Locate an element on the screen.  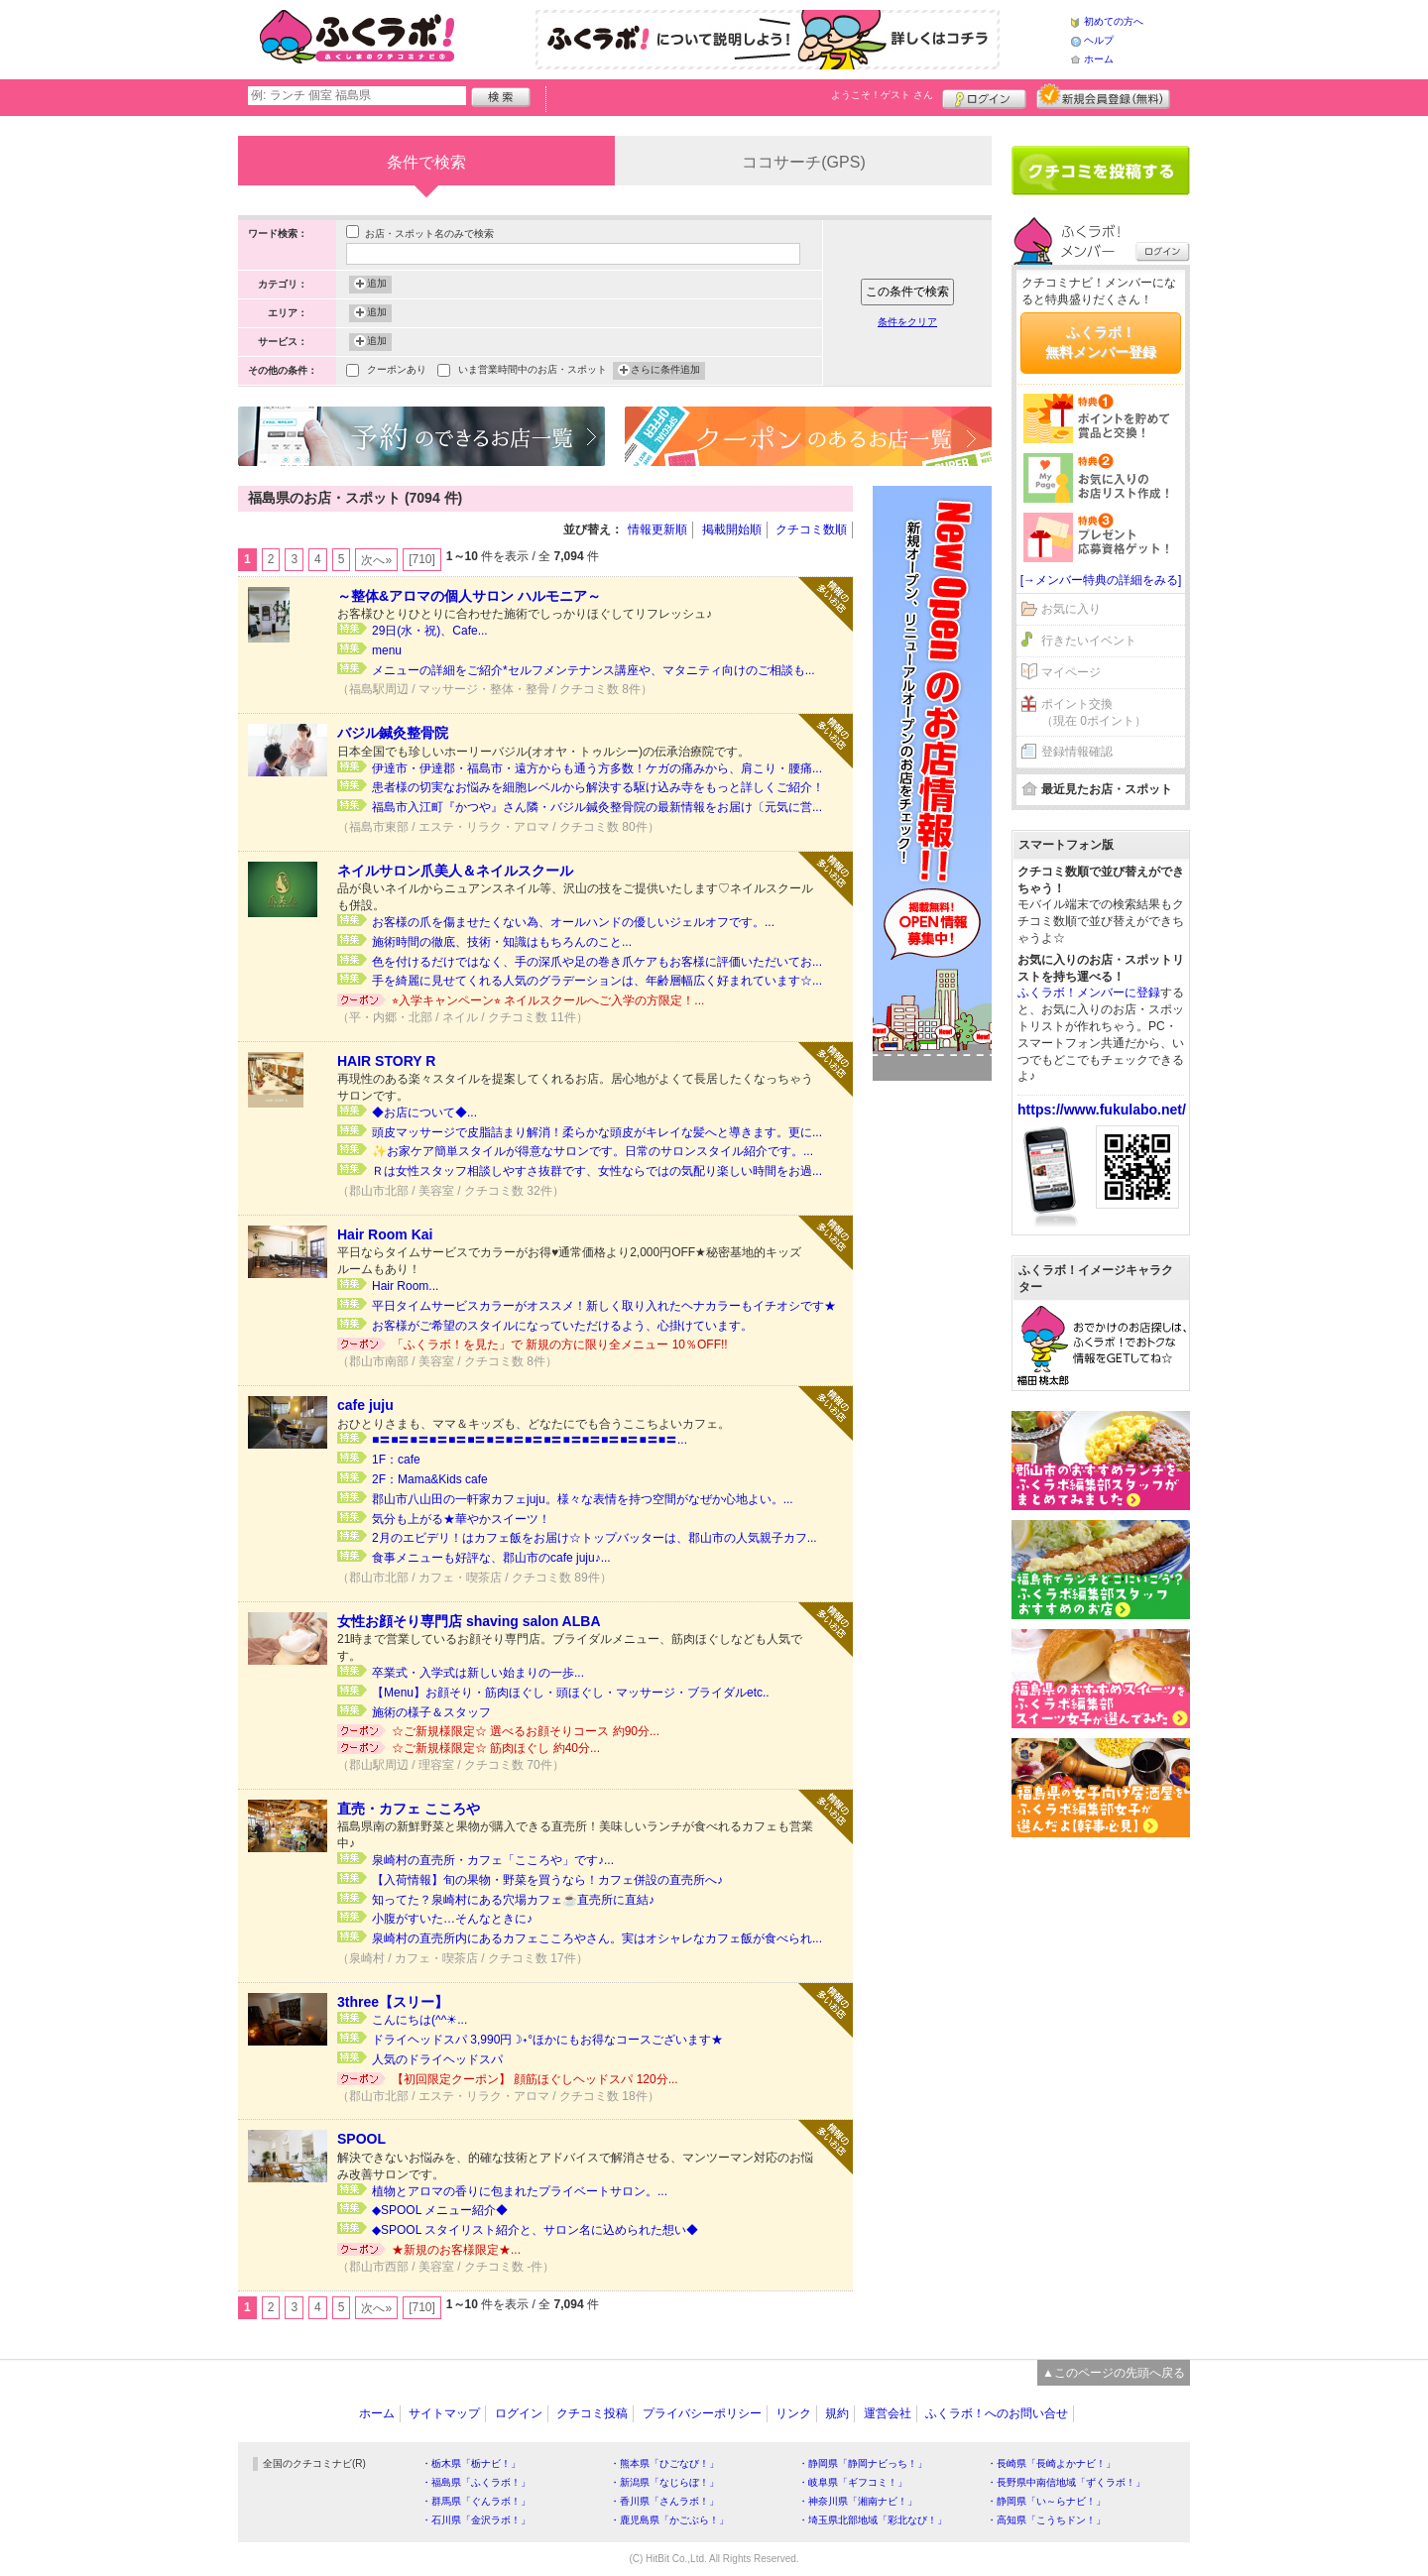
HAIR STORY R is located at coordinates (386, 1061).